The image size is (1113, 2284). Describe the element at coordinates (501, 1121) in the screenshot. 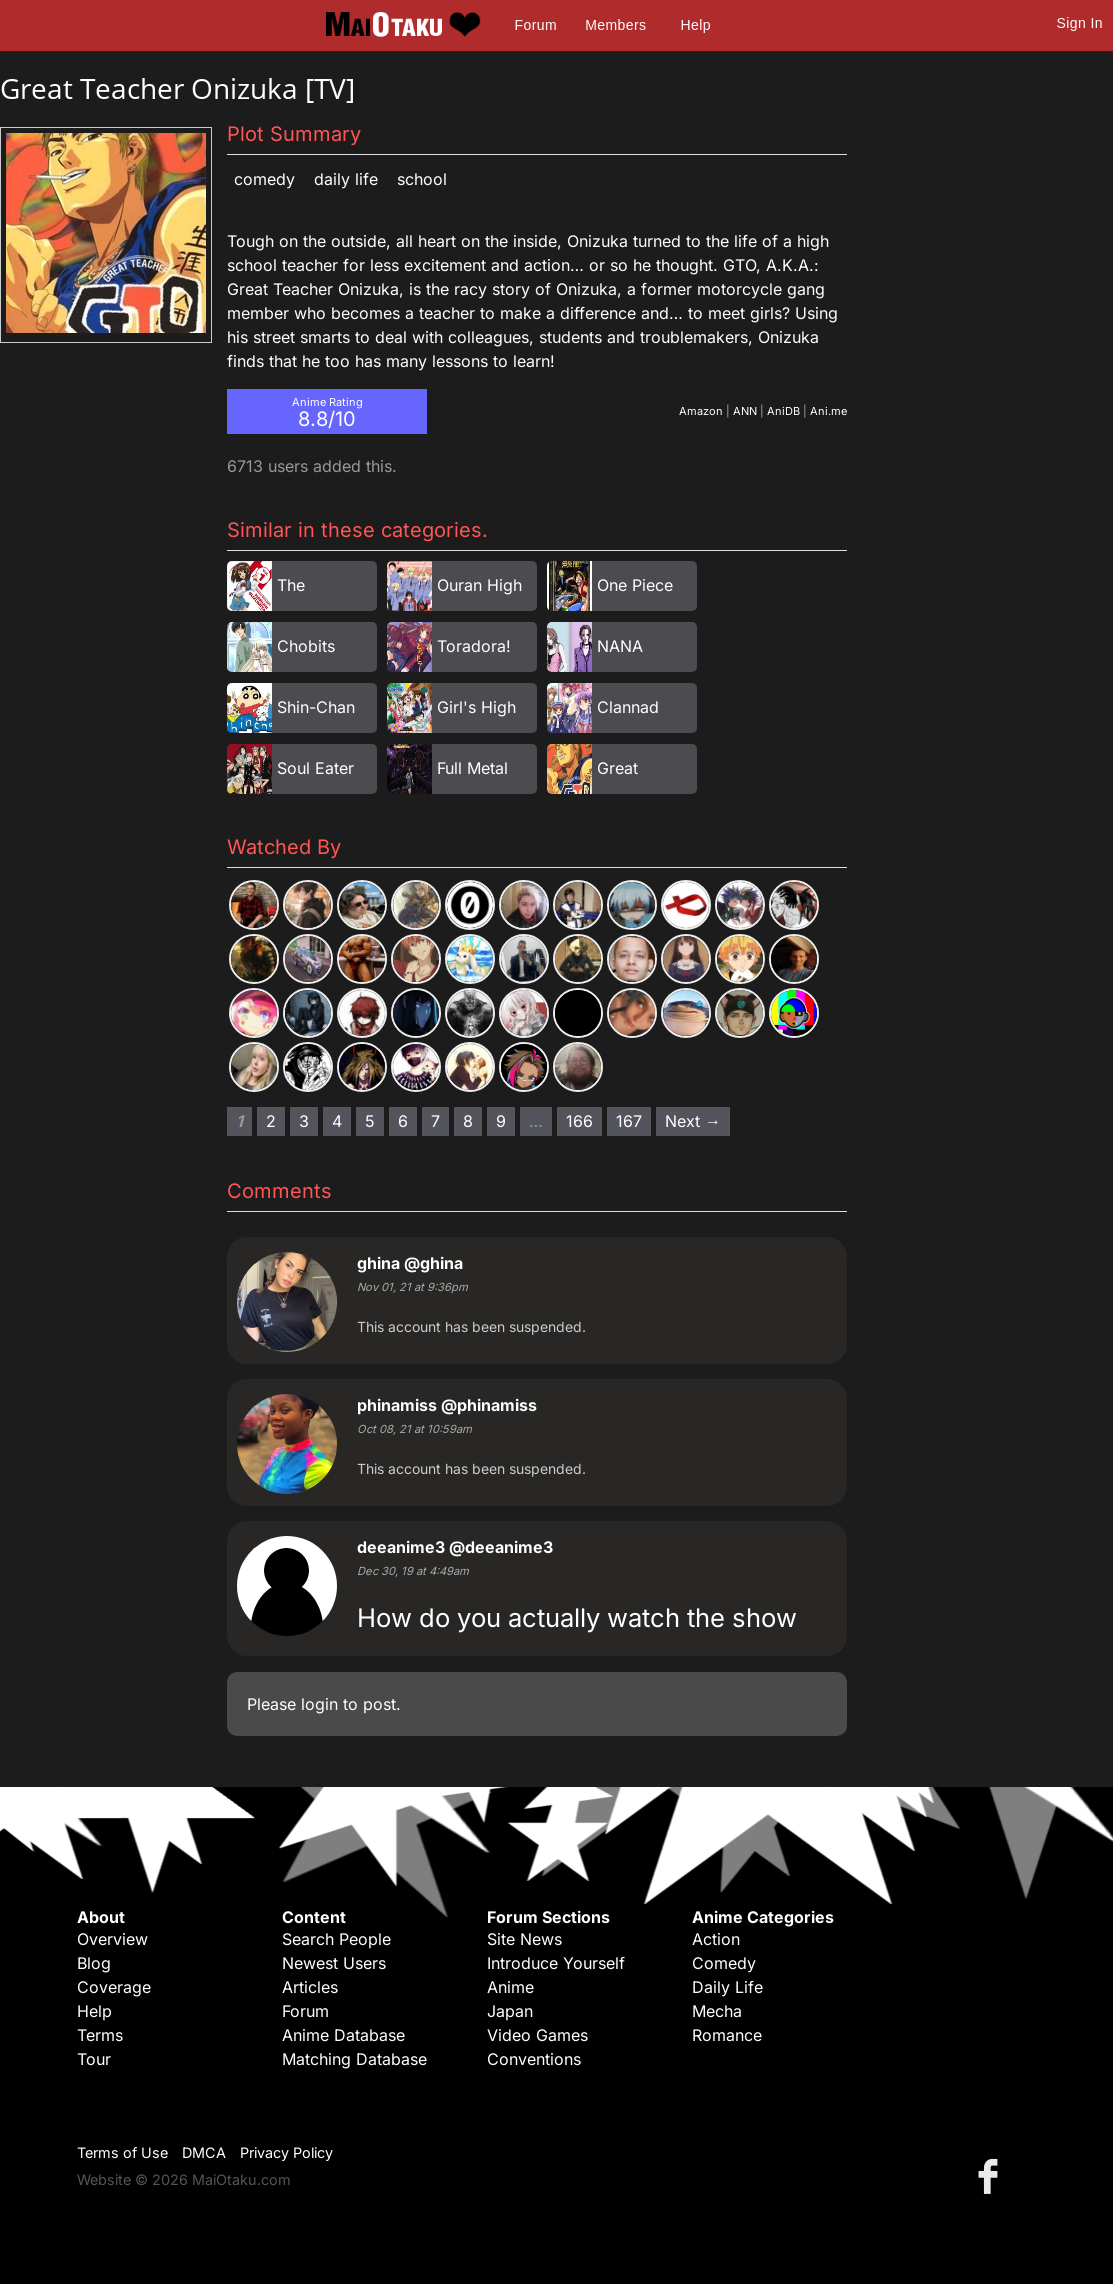

I see `9 [Page 9]` at that location.